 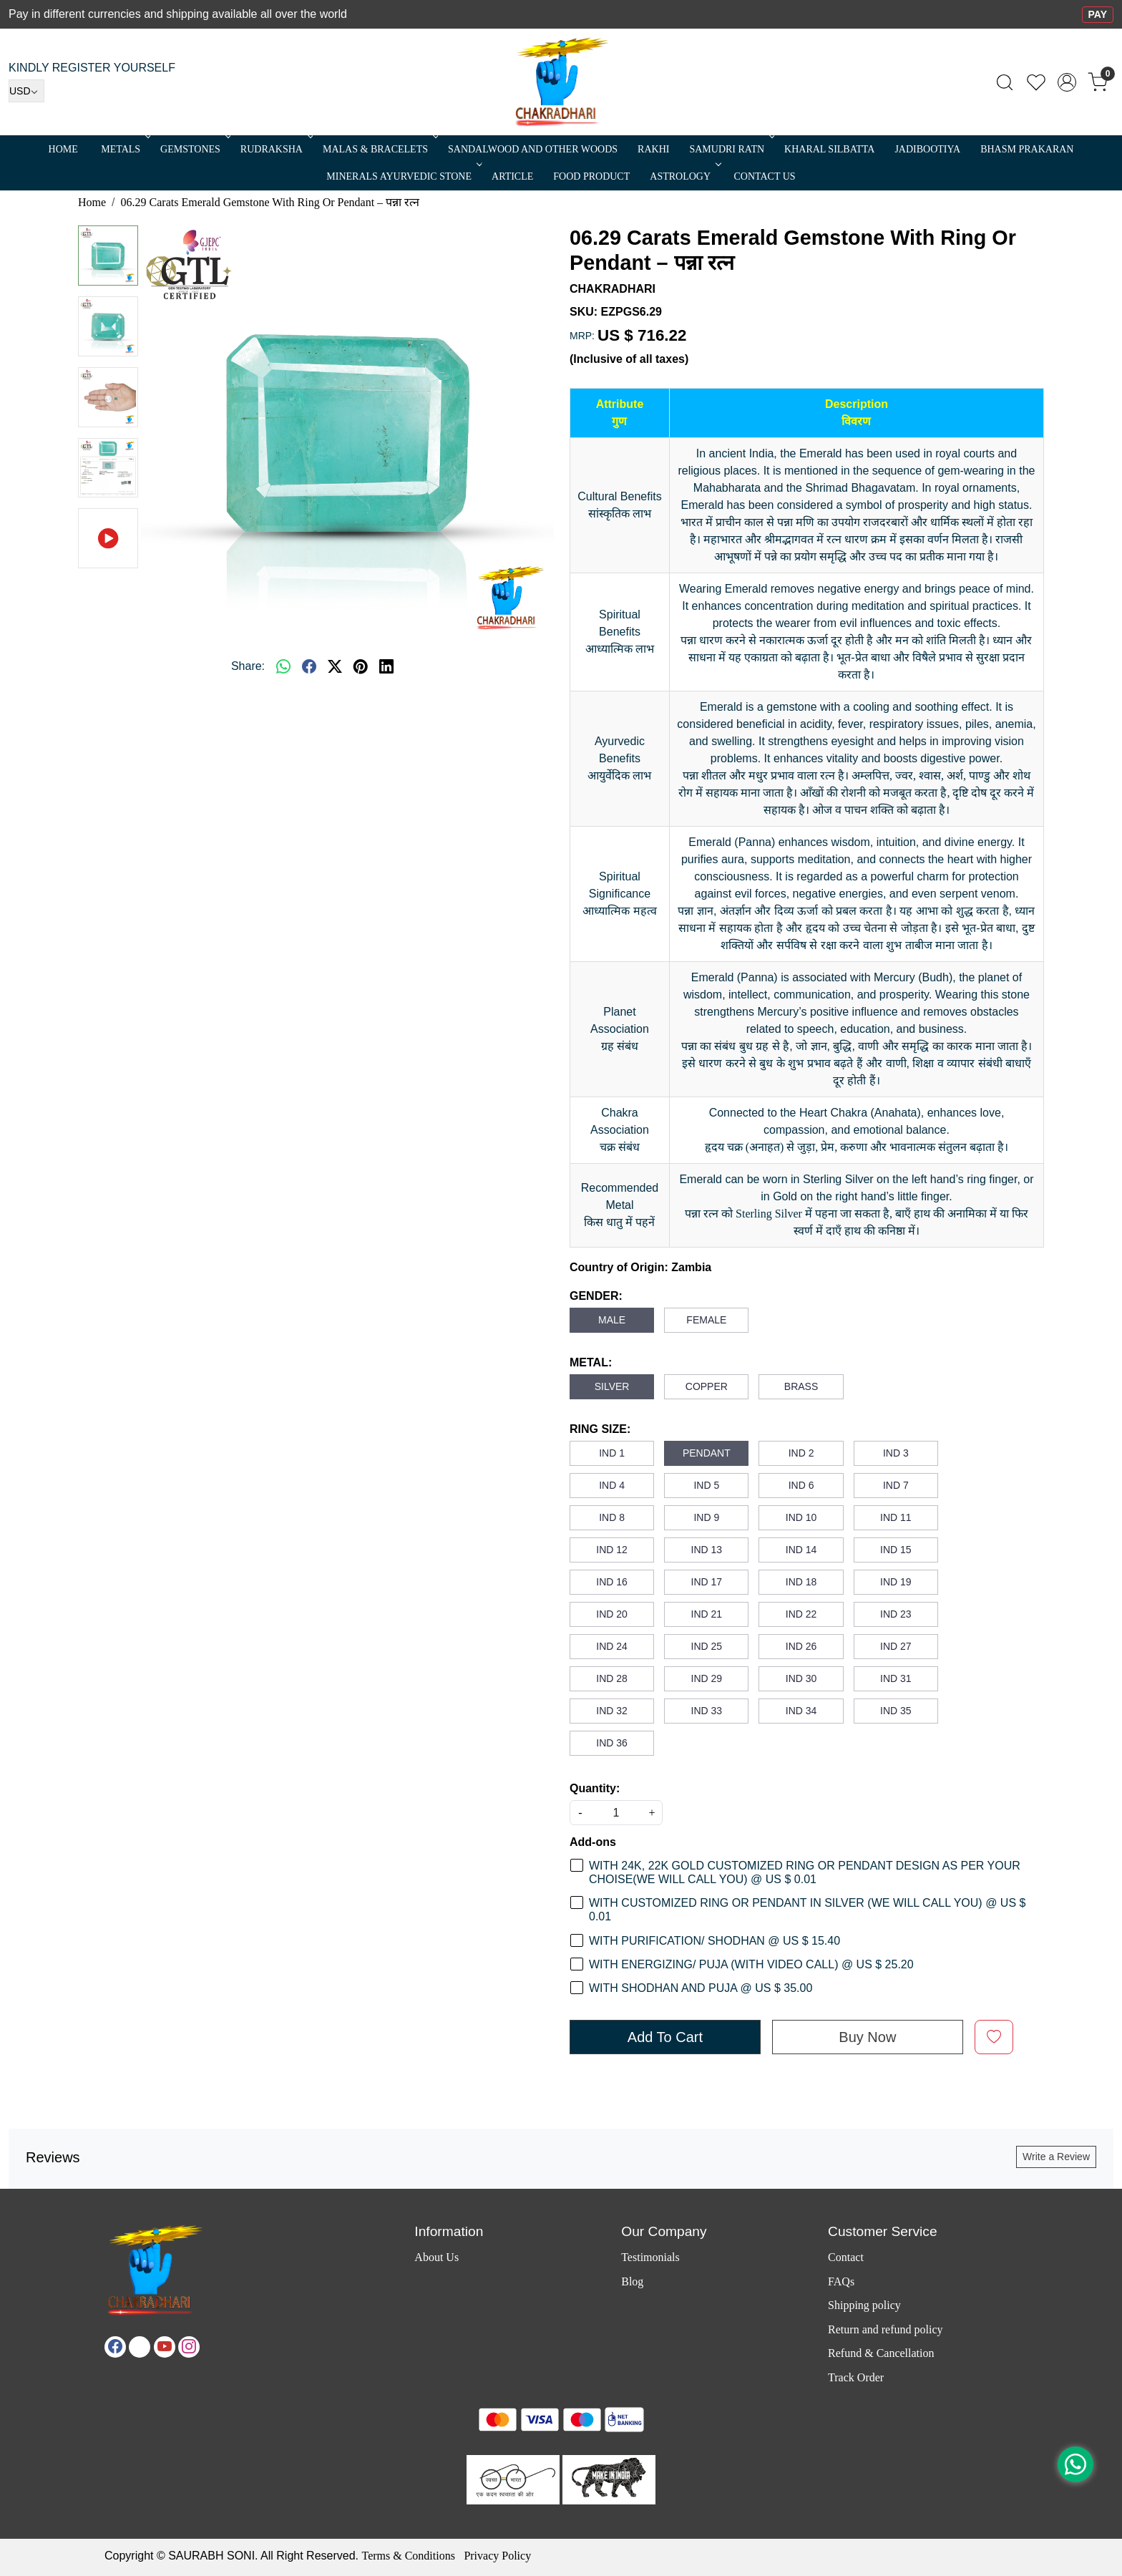 I want to click on FOOD PRODUCT, so click(x=591, y=176).